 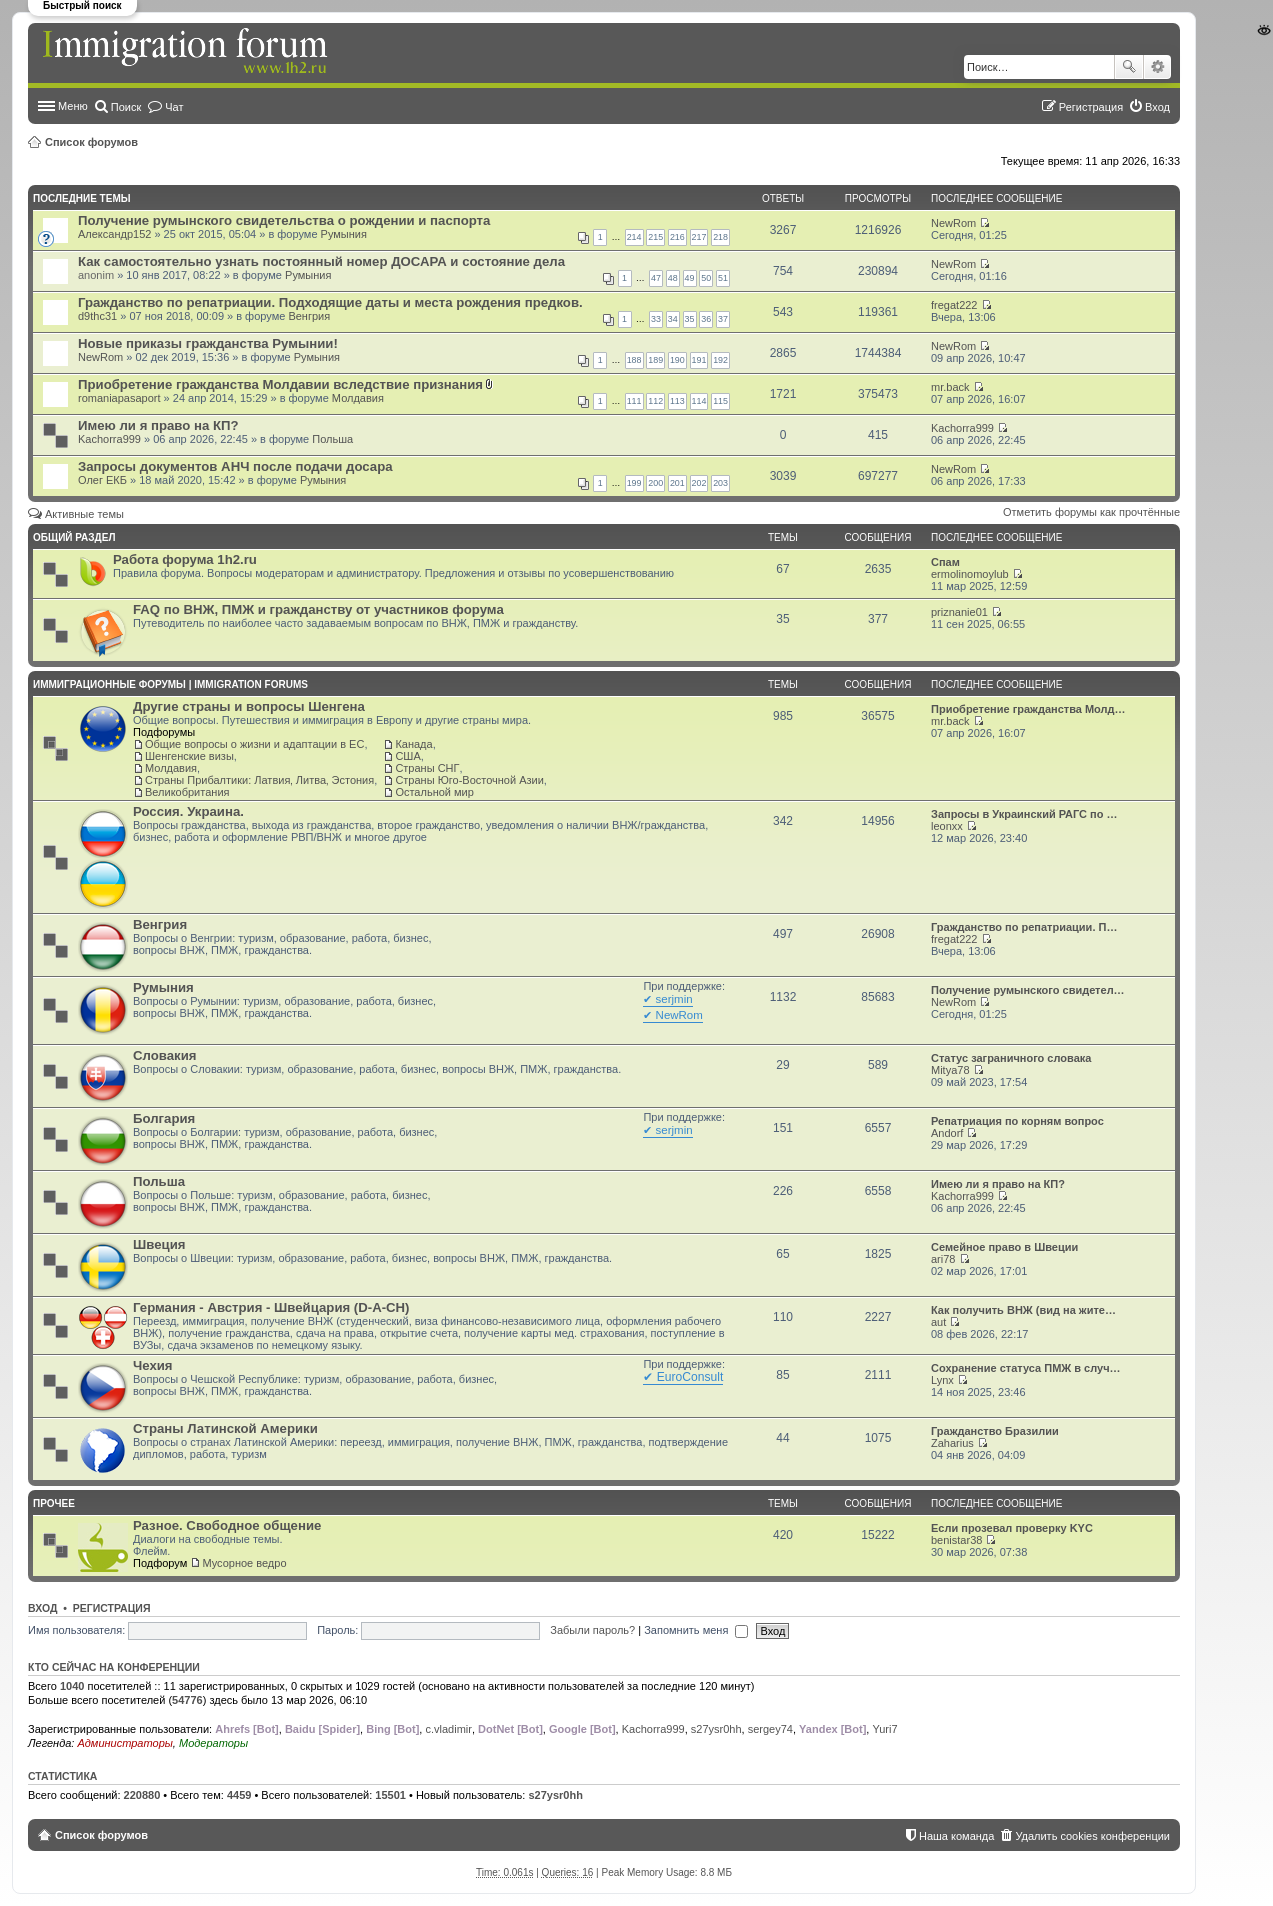 What do you see at coordinates (673, 278) in the screenshot?
I see `48` at bounding box center [673, 278].